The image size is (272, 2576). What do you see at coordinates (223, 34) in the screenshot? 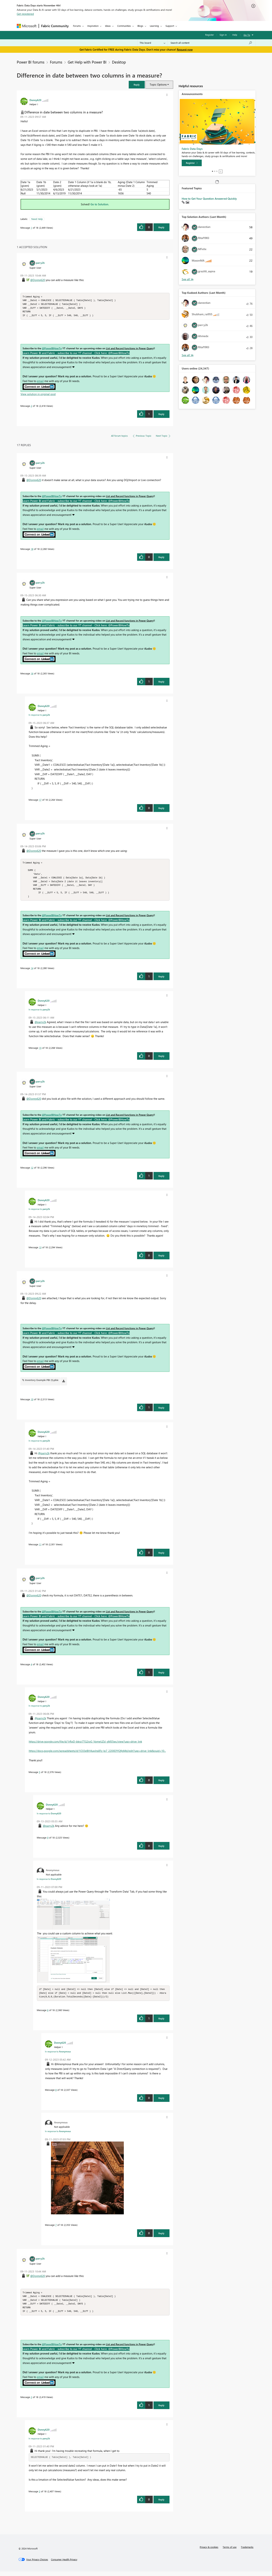
I see `Sign in` at bounding box center [223, 34].